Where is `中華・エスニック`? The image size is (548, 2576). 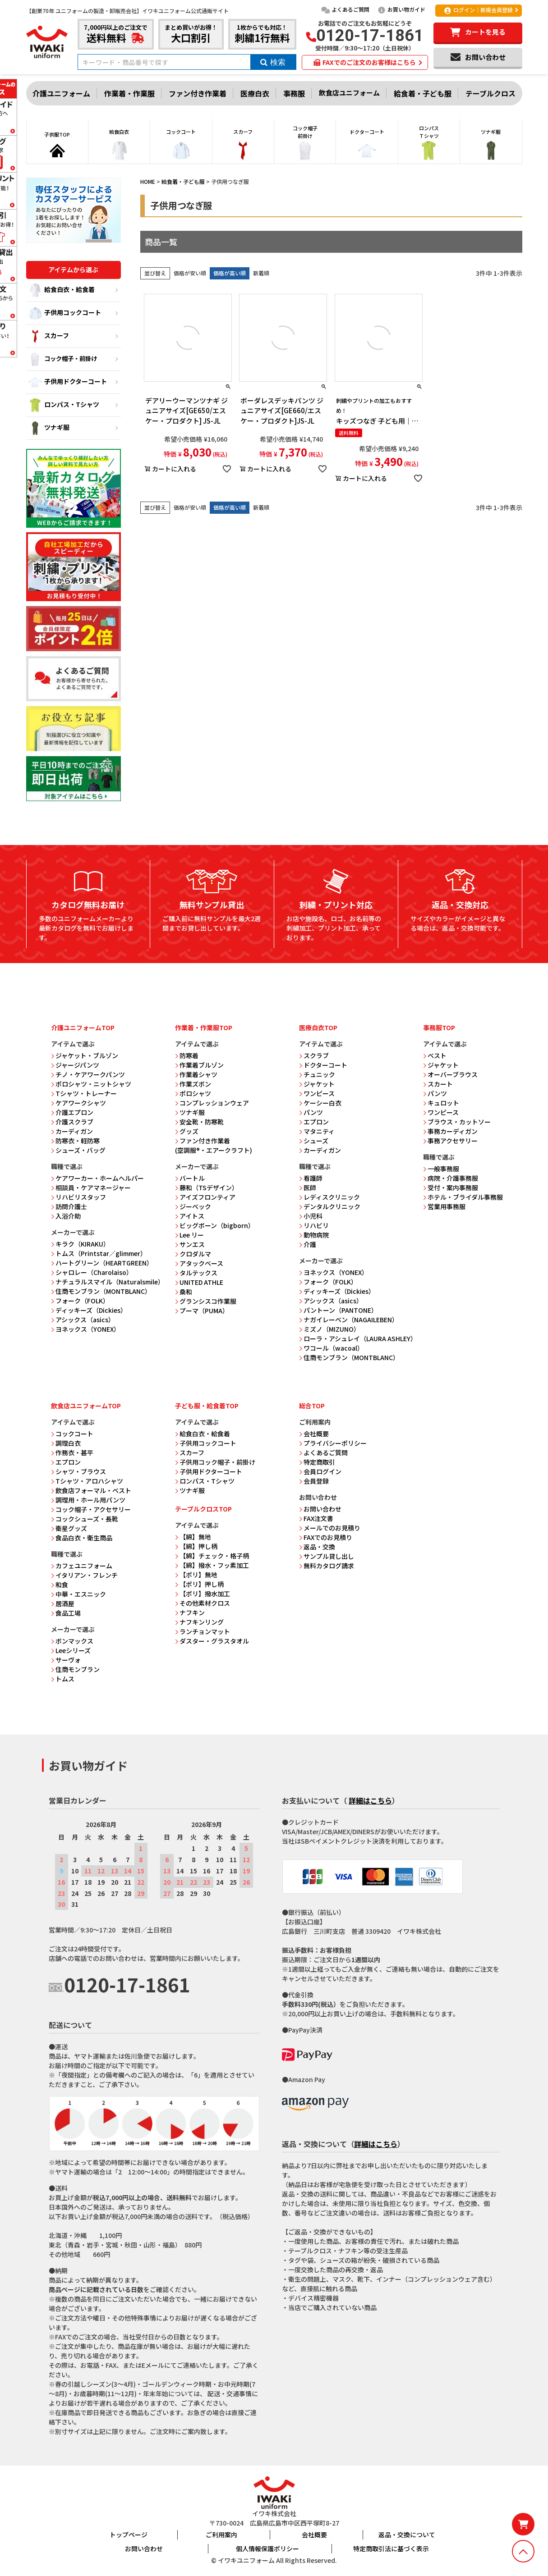 中華・エスニック is located at coordinates (78, 1594).